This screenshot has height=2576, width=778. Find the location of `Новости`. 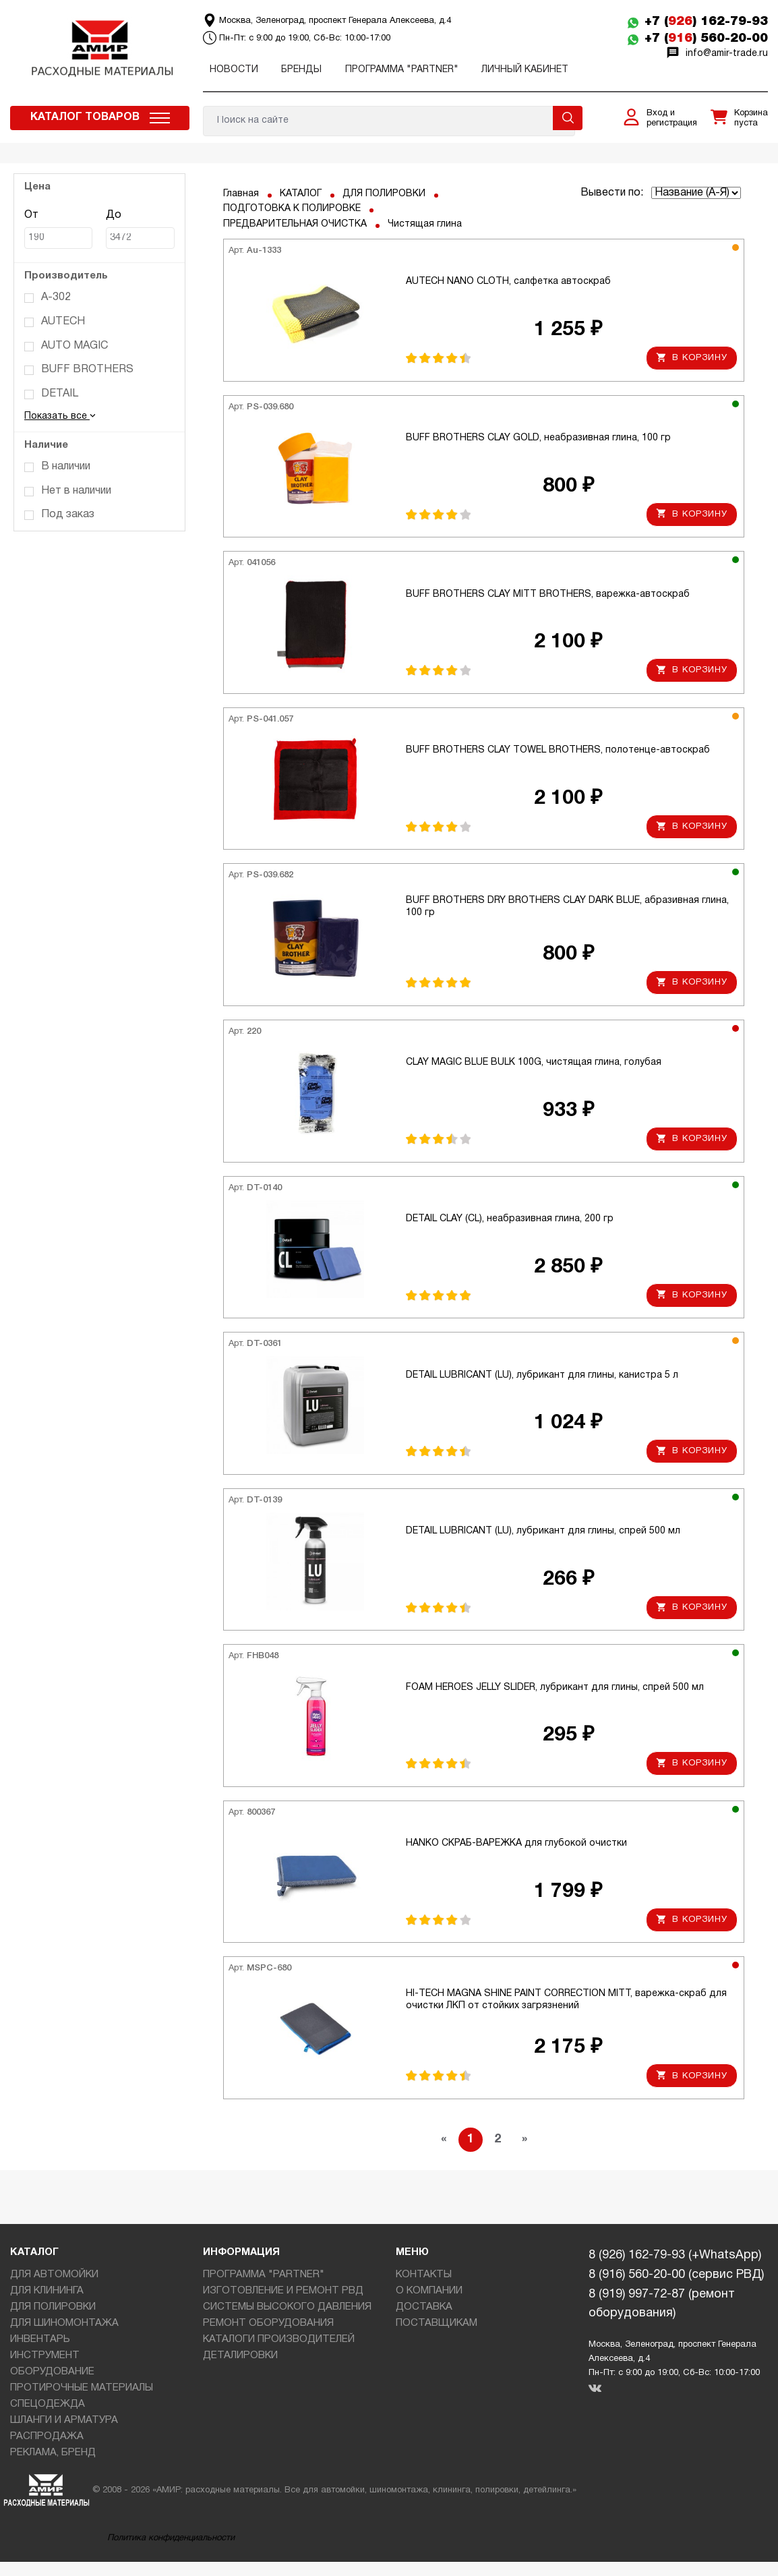

Новости is located at coordinates (234, 69).